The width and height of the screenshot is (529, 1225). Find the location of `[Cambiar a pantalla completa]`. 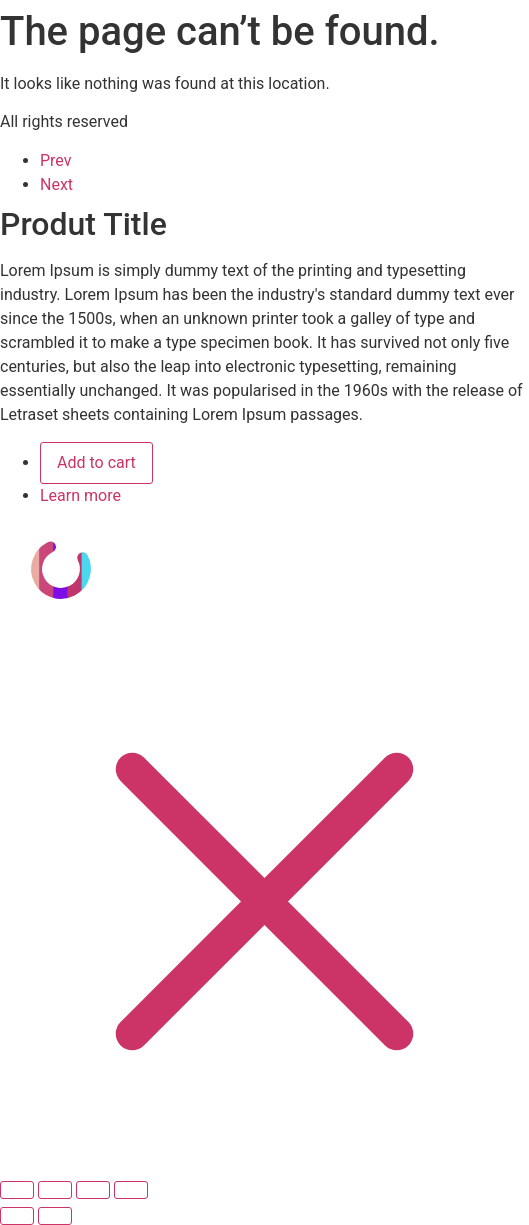

[Cambiar a pantalla completa] is located at coordinates (55, 1190).